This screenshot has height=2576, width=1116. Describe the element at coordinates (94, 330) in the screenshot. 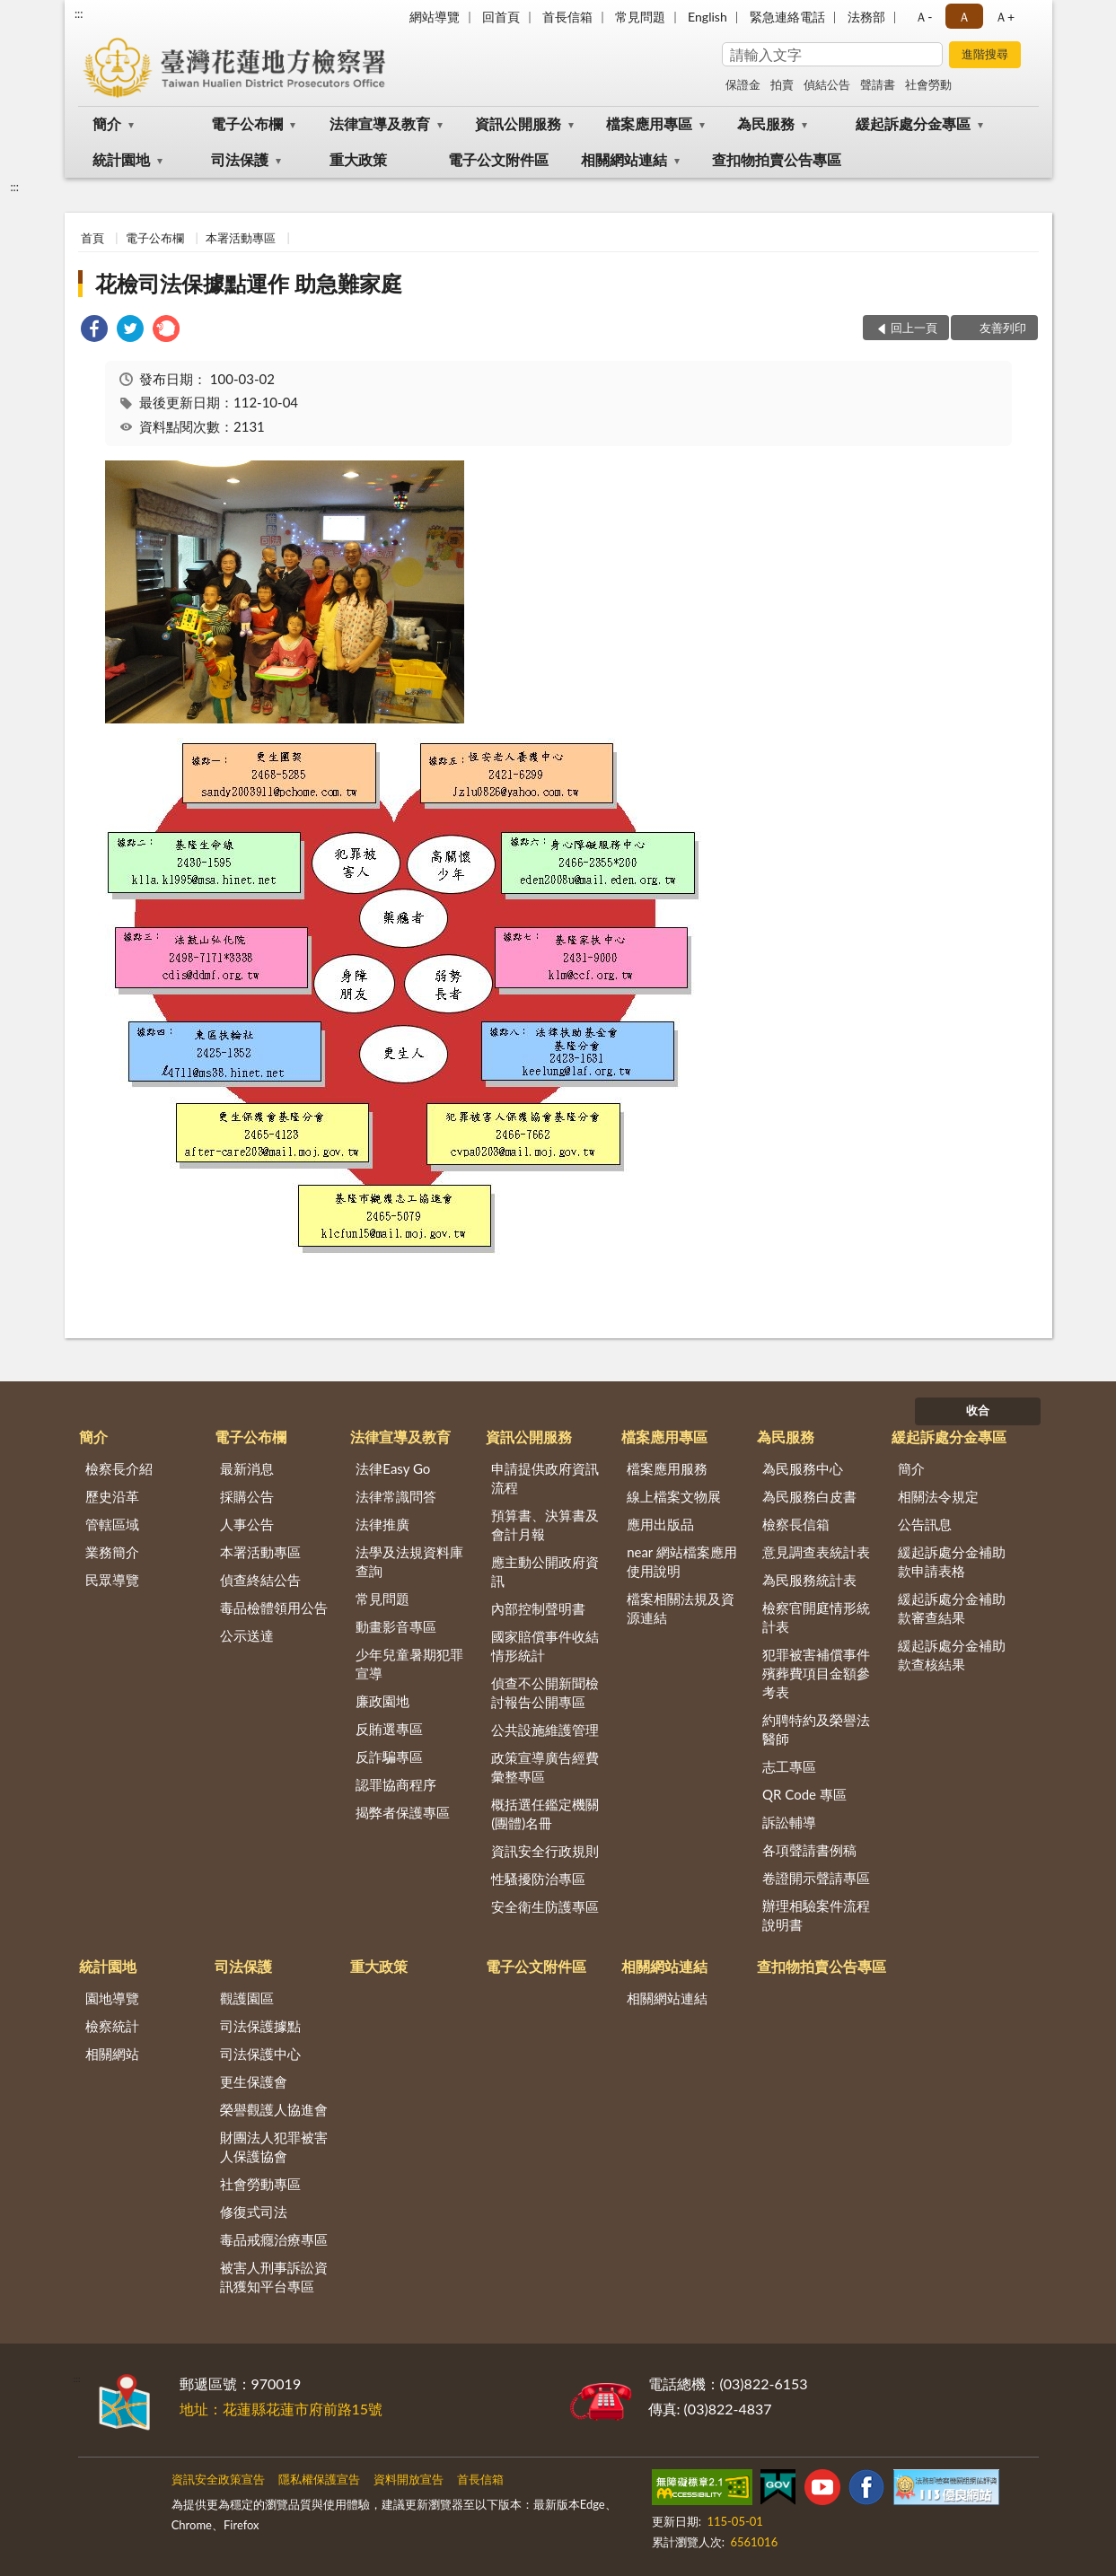

I see `[link]` at that location.